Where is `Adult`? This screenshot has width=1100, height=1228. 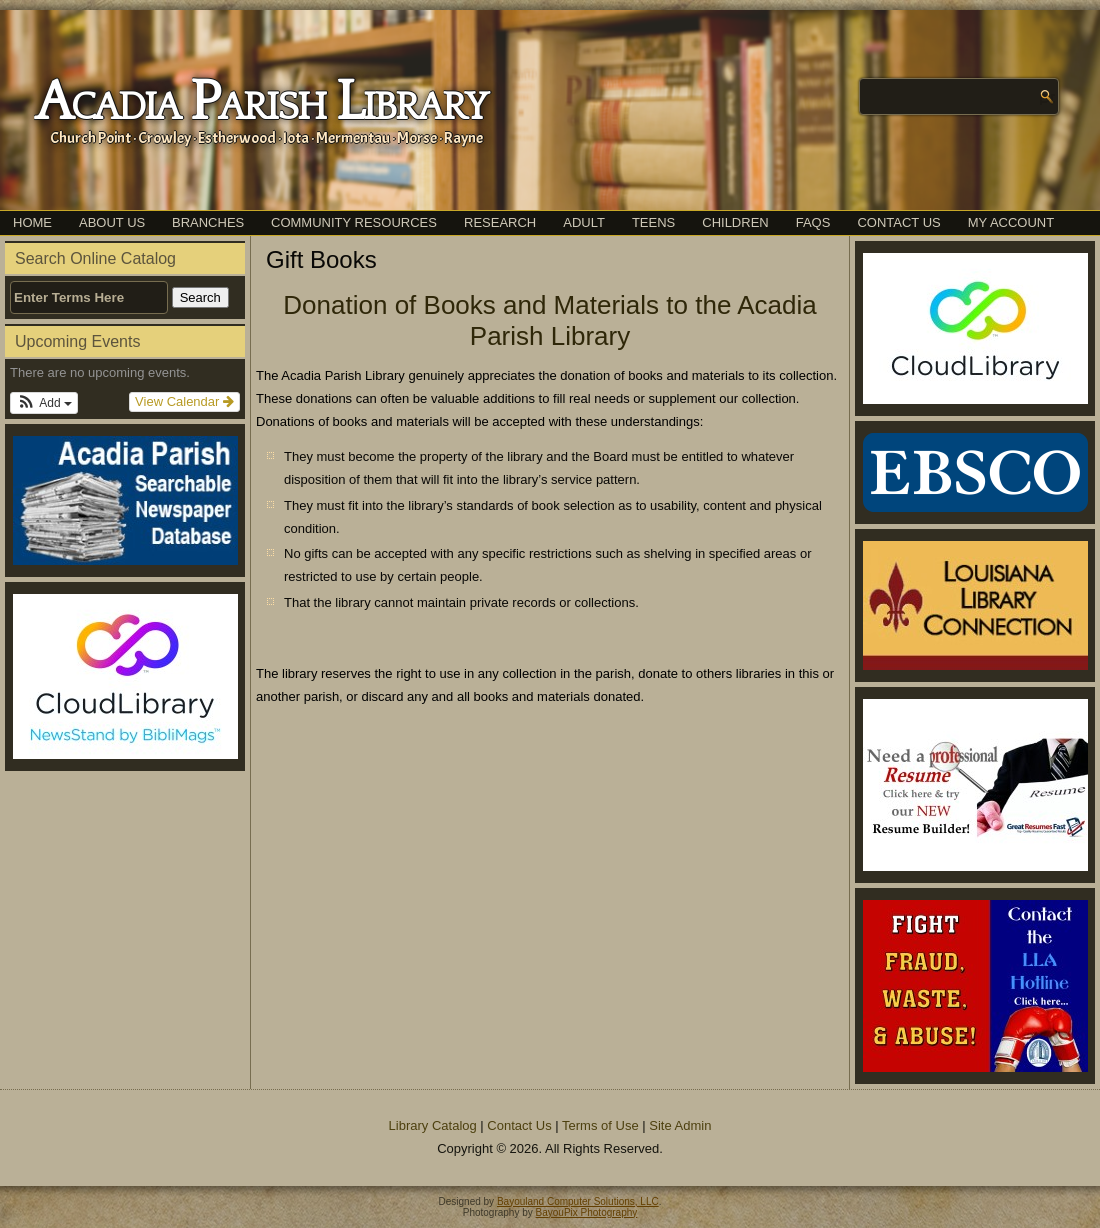 Adult is located at coordinates (584, 222).